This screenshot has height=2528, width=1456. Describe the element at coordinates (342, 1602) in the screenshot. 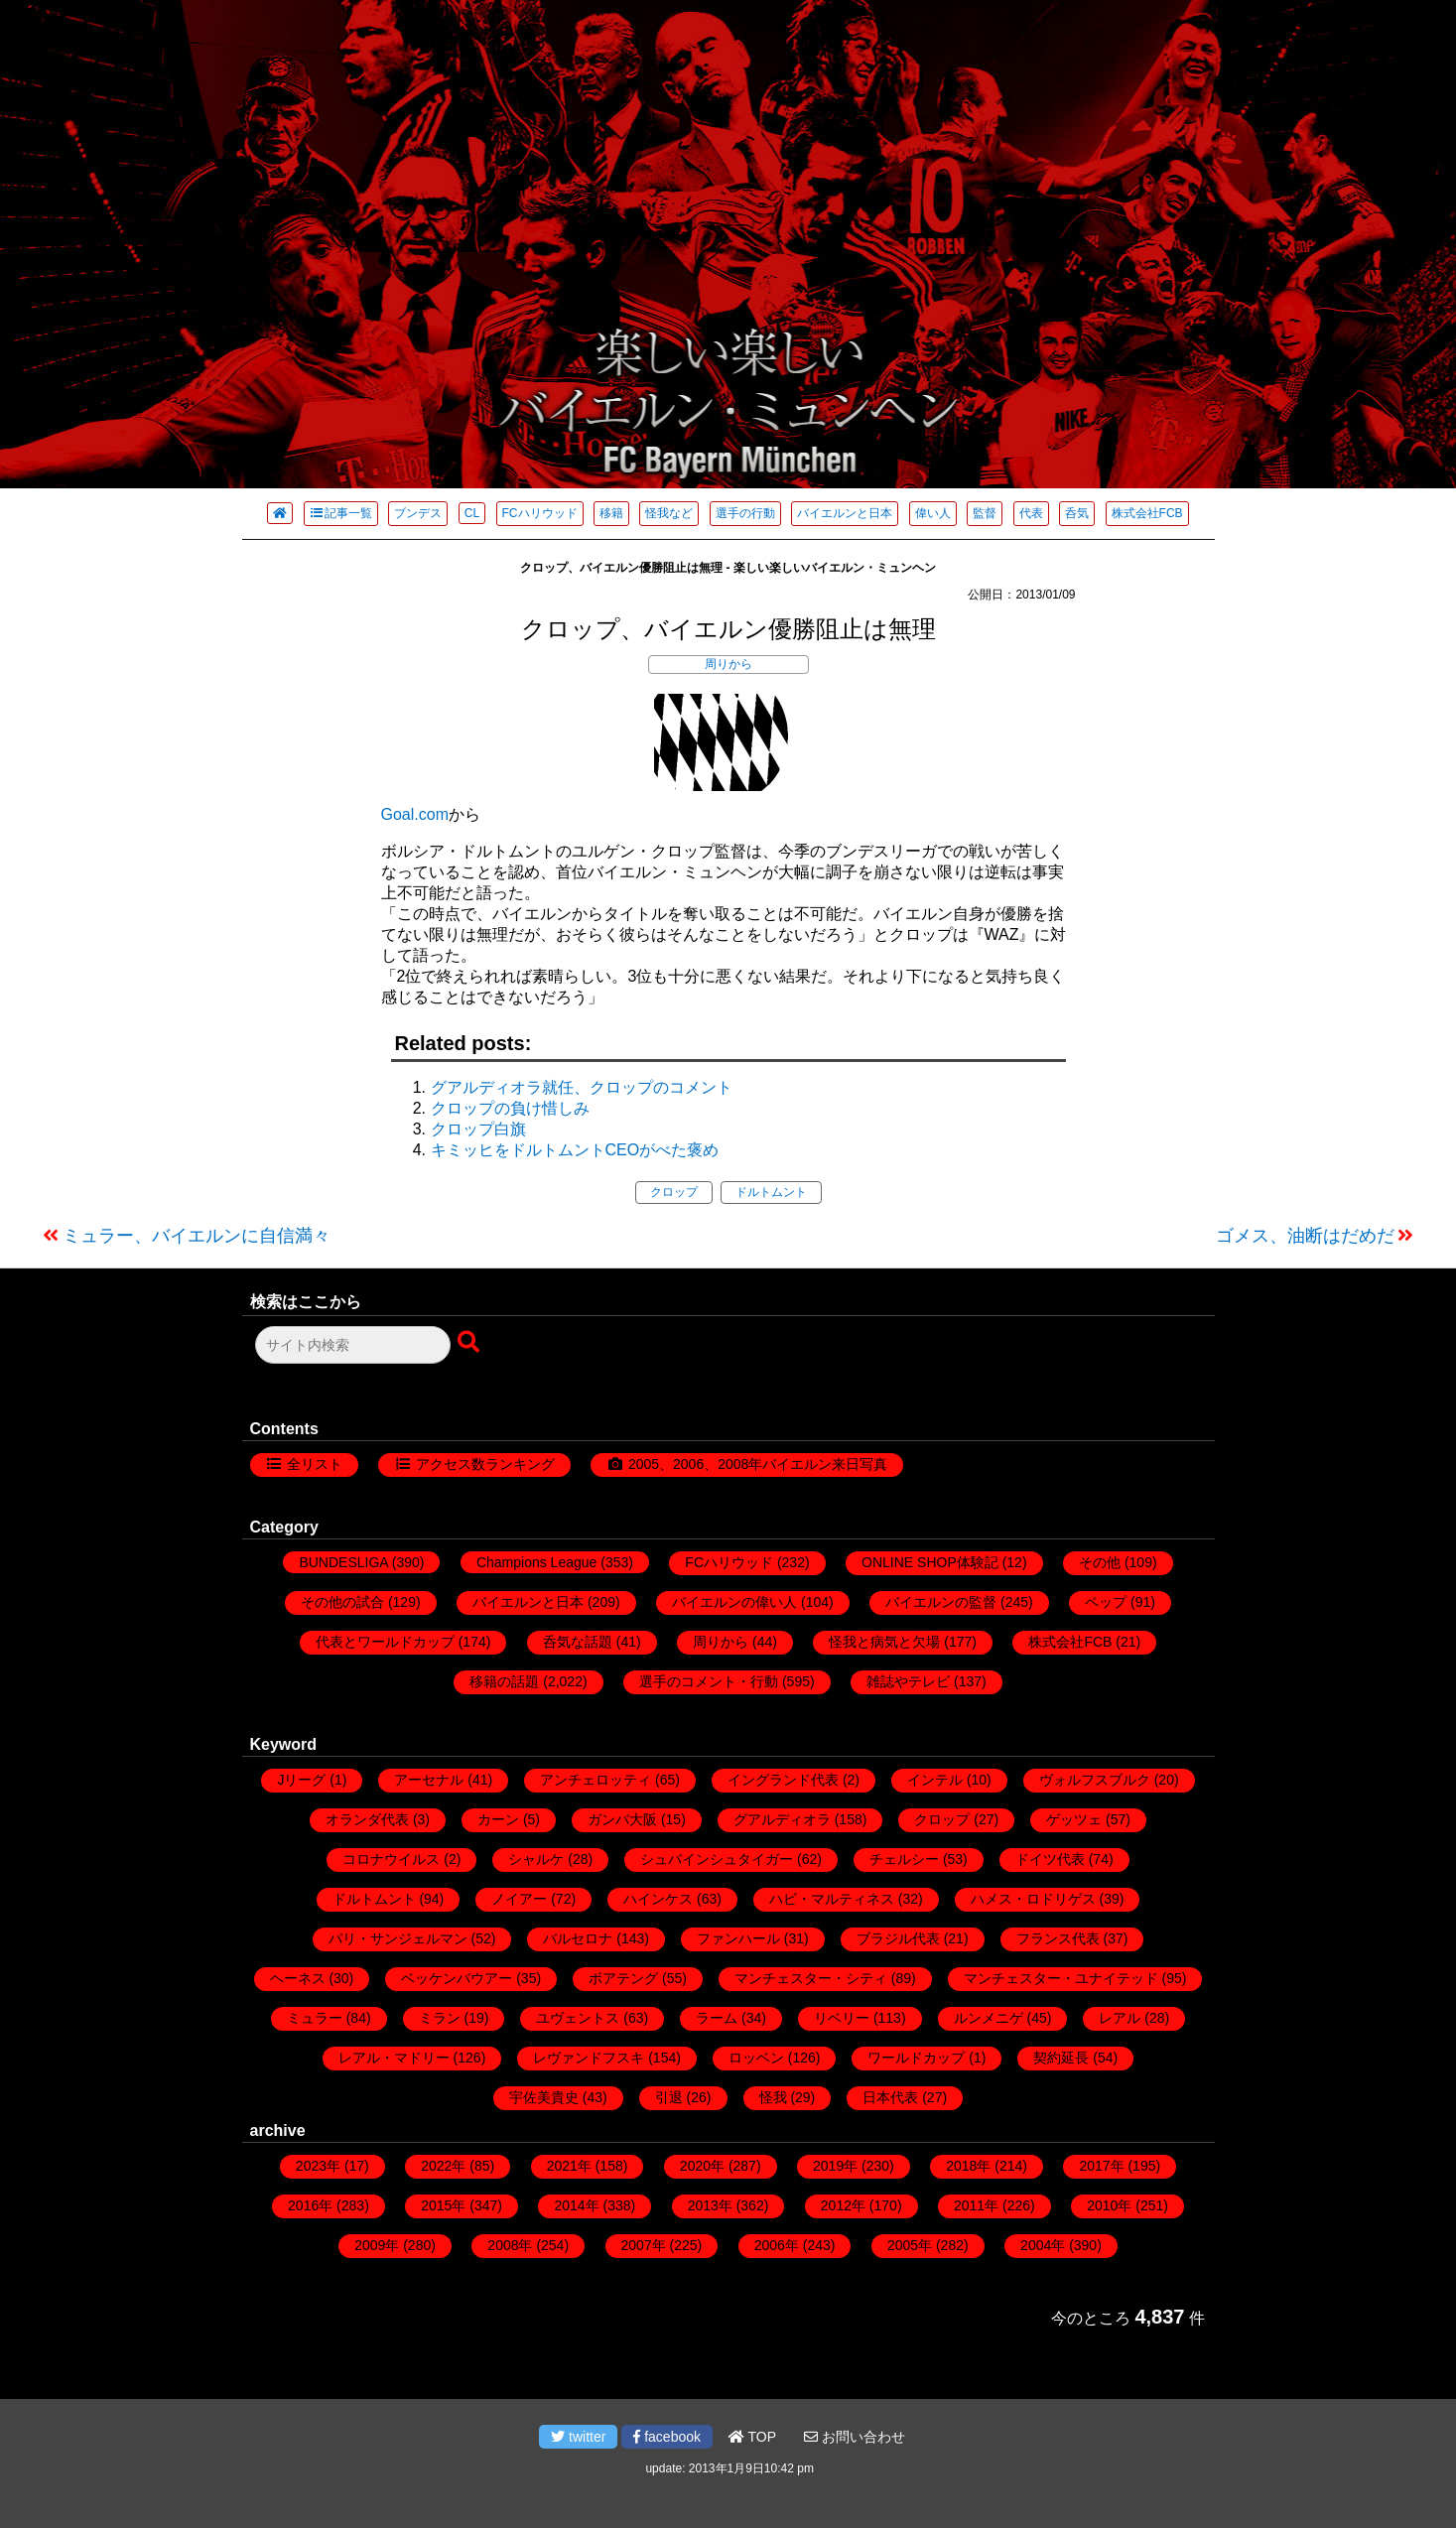

I see `その他の試合` at that location.